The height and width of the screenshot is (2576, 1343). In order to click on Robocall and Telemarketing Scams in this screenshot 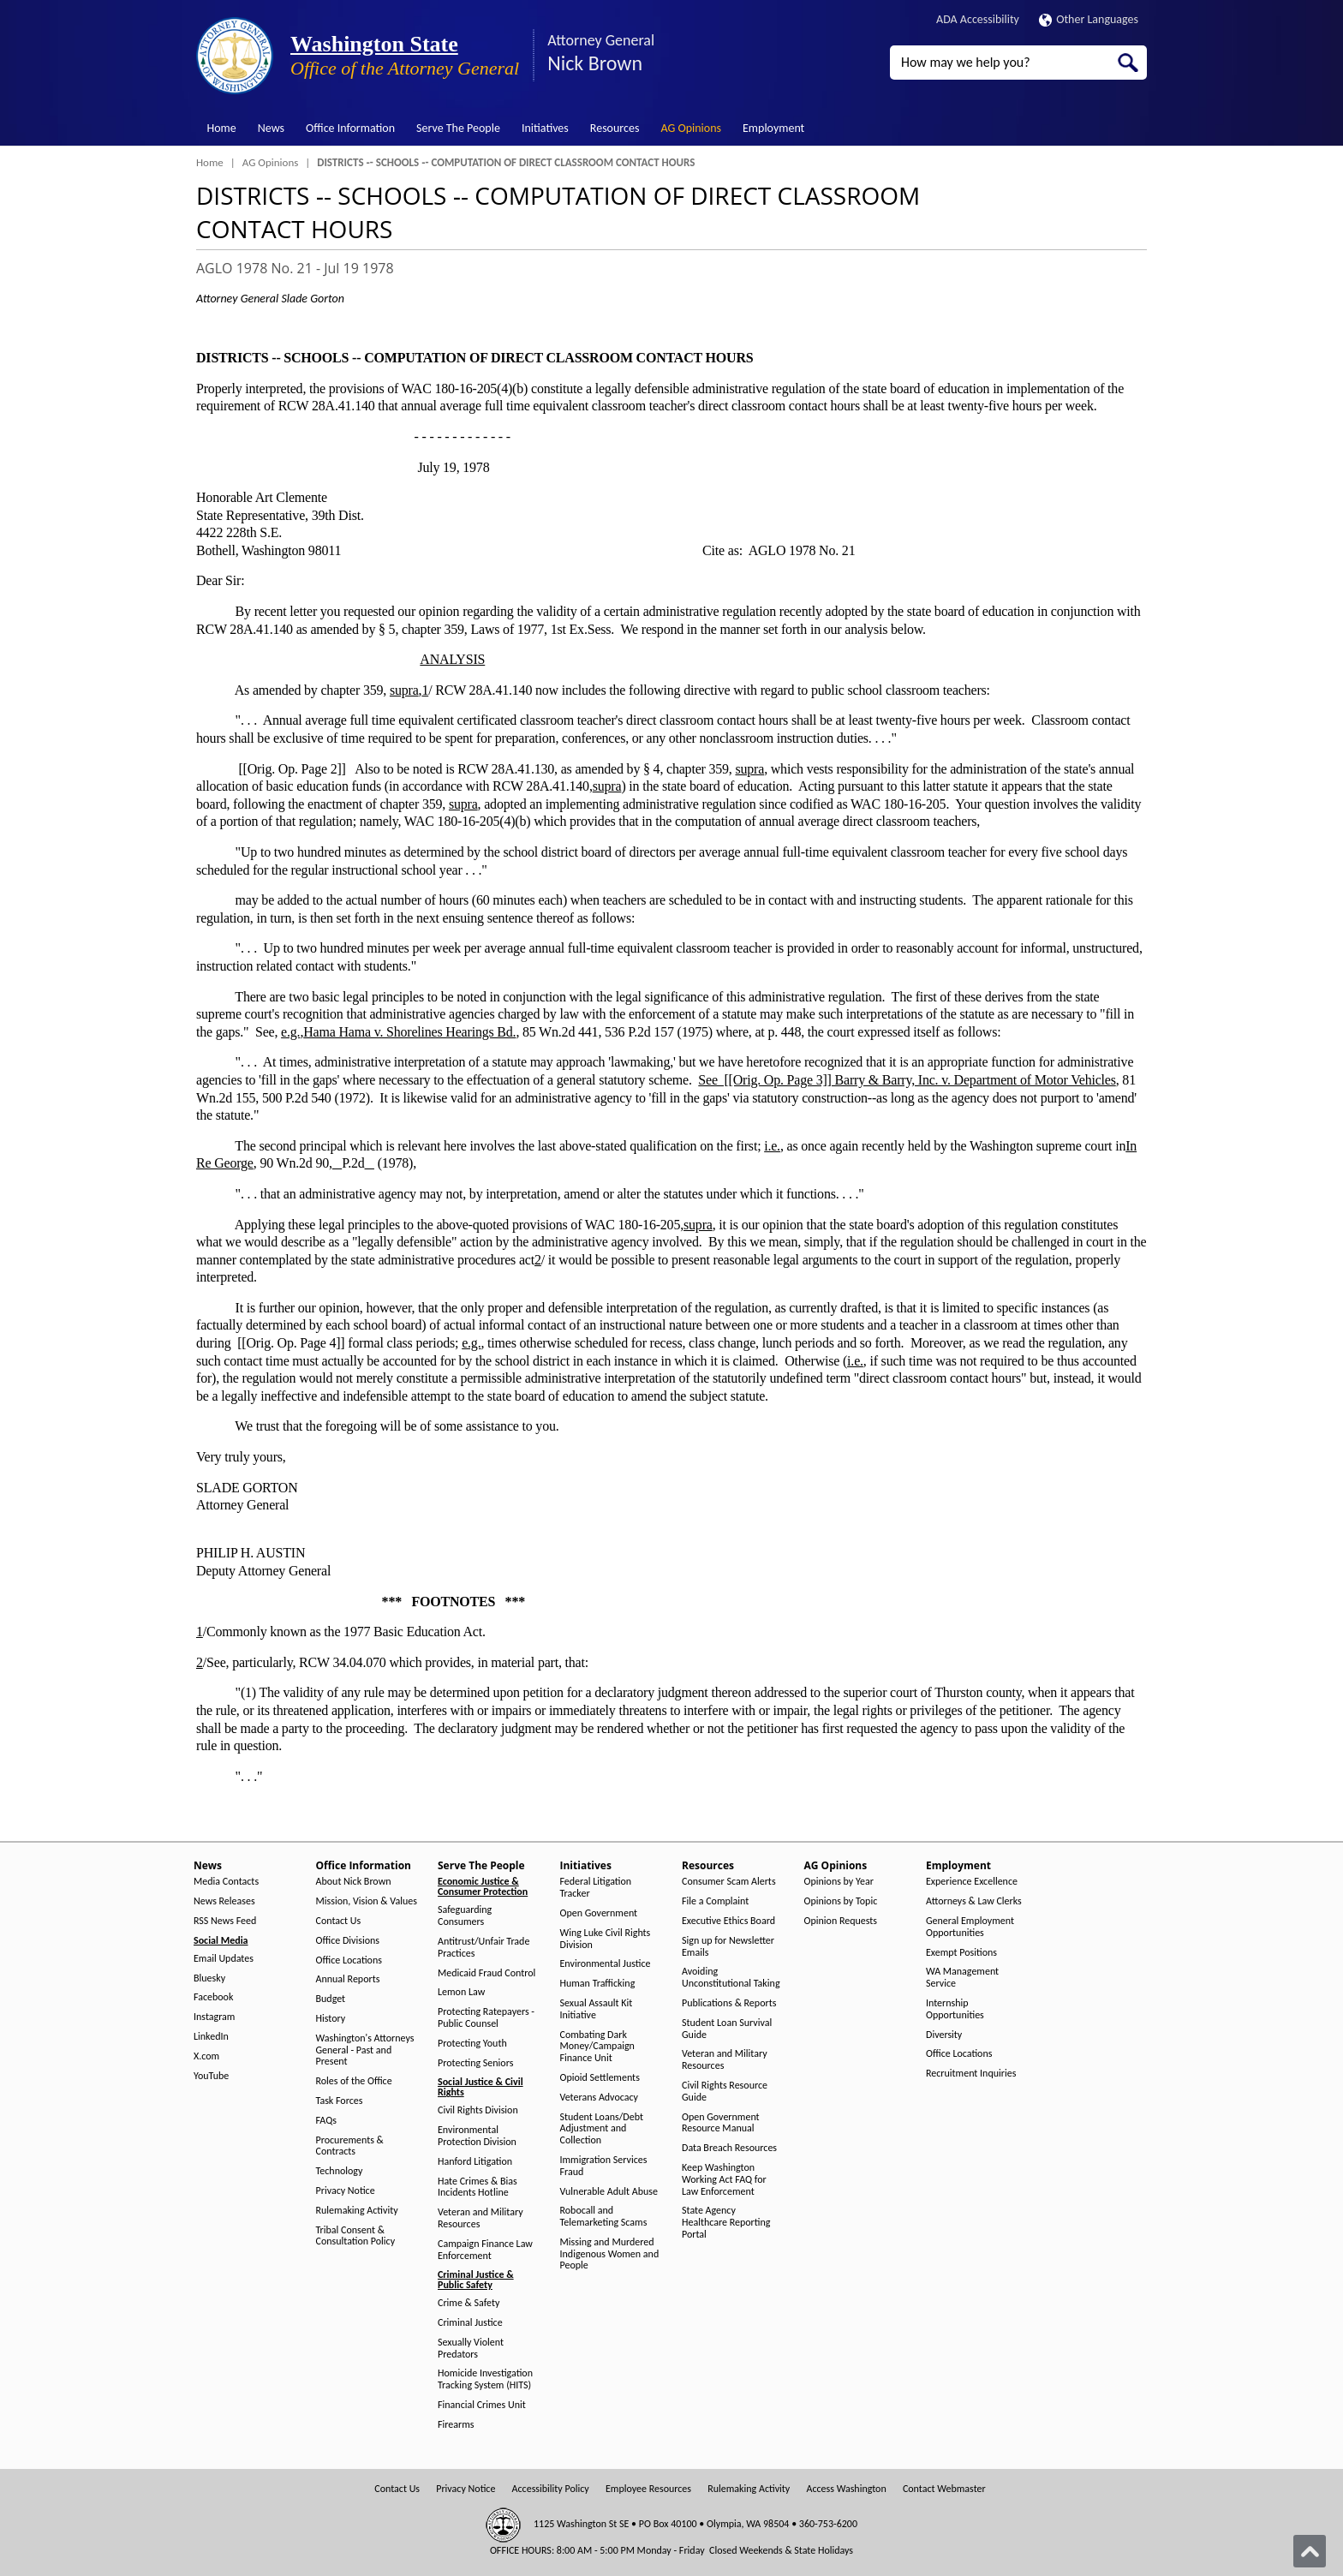, I will do `click(604, 2216)`.